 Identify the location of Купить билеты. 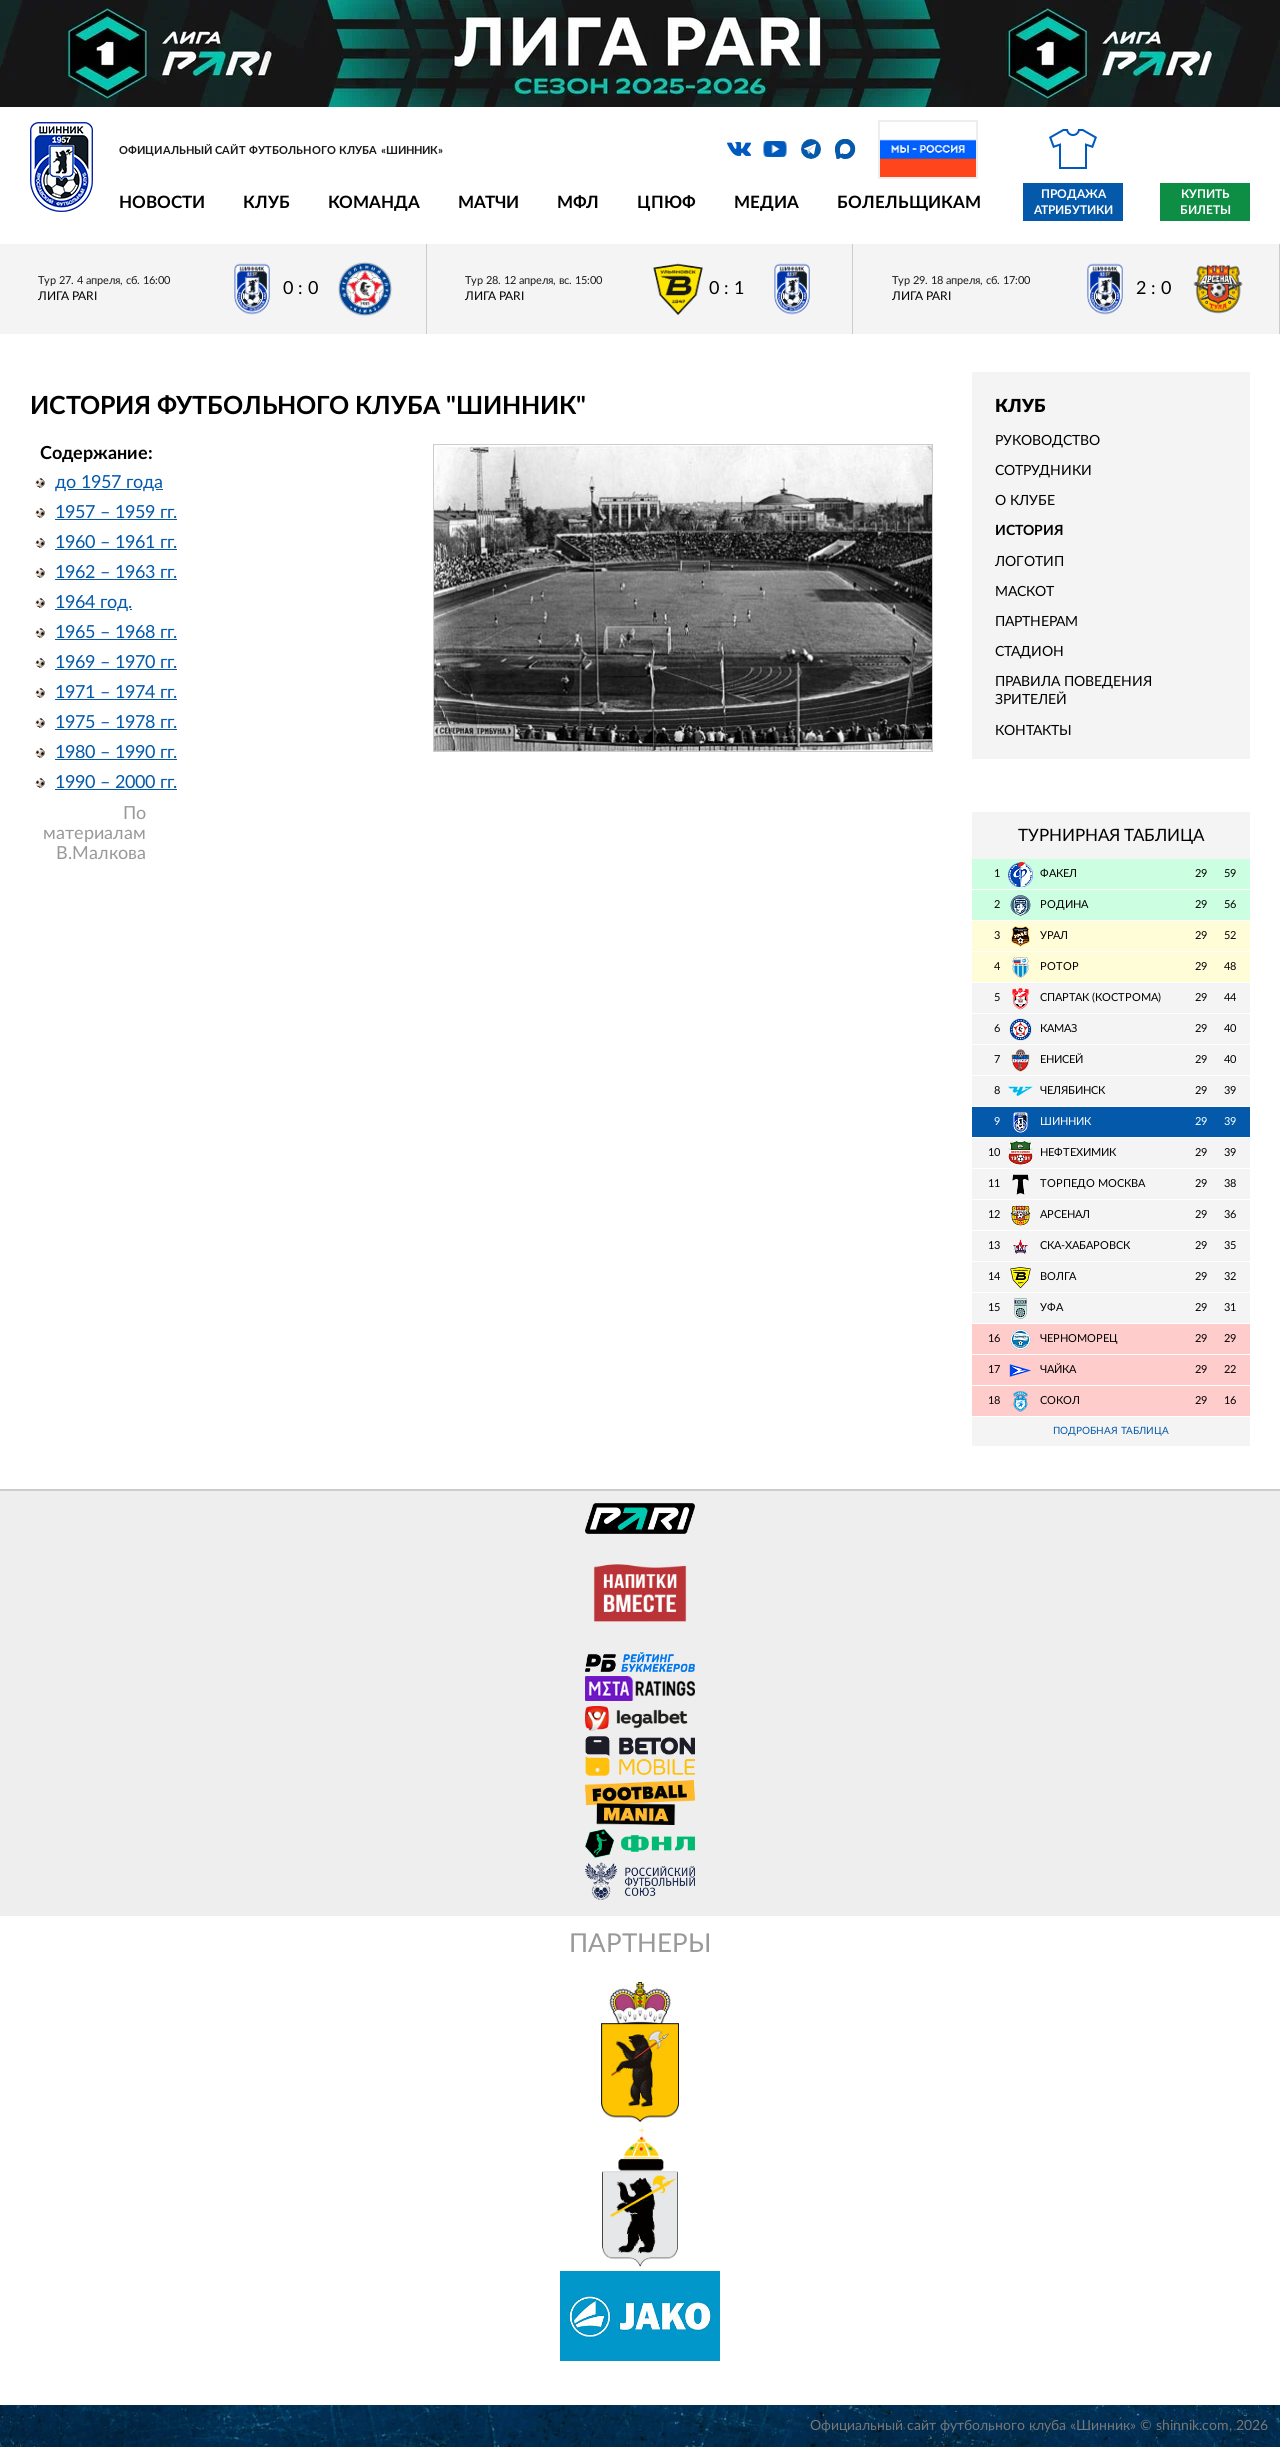
(1205, 202).